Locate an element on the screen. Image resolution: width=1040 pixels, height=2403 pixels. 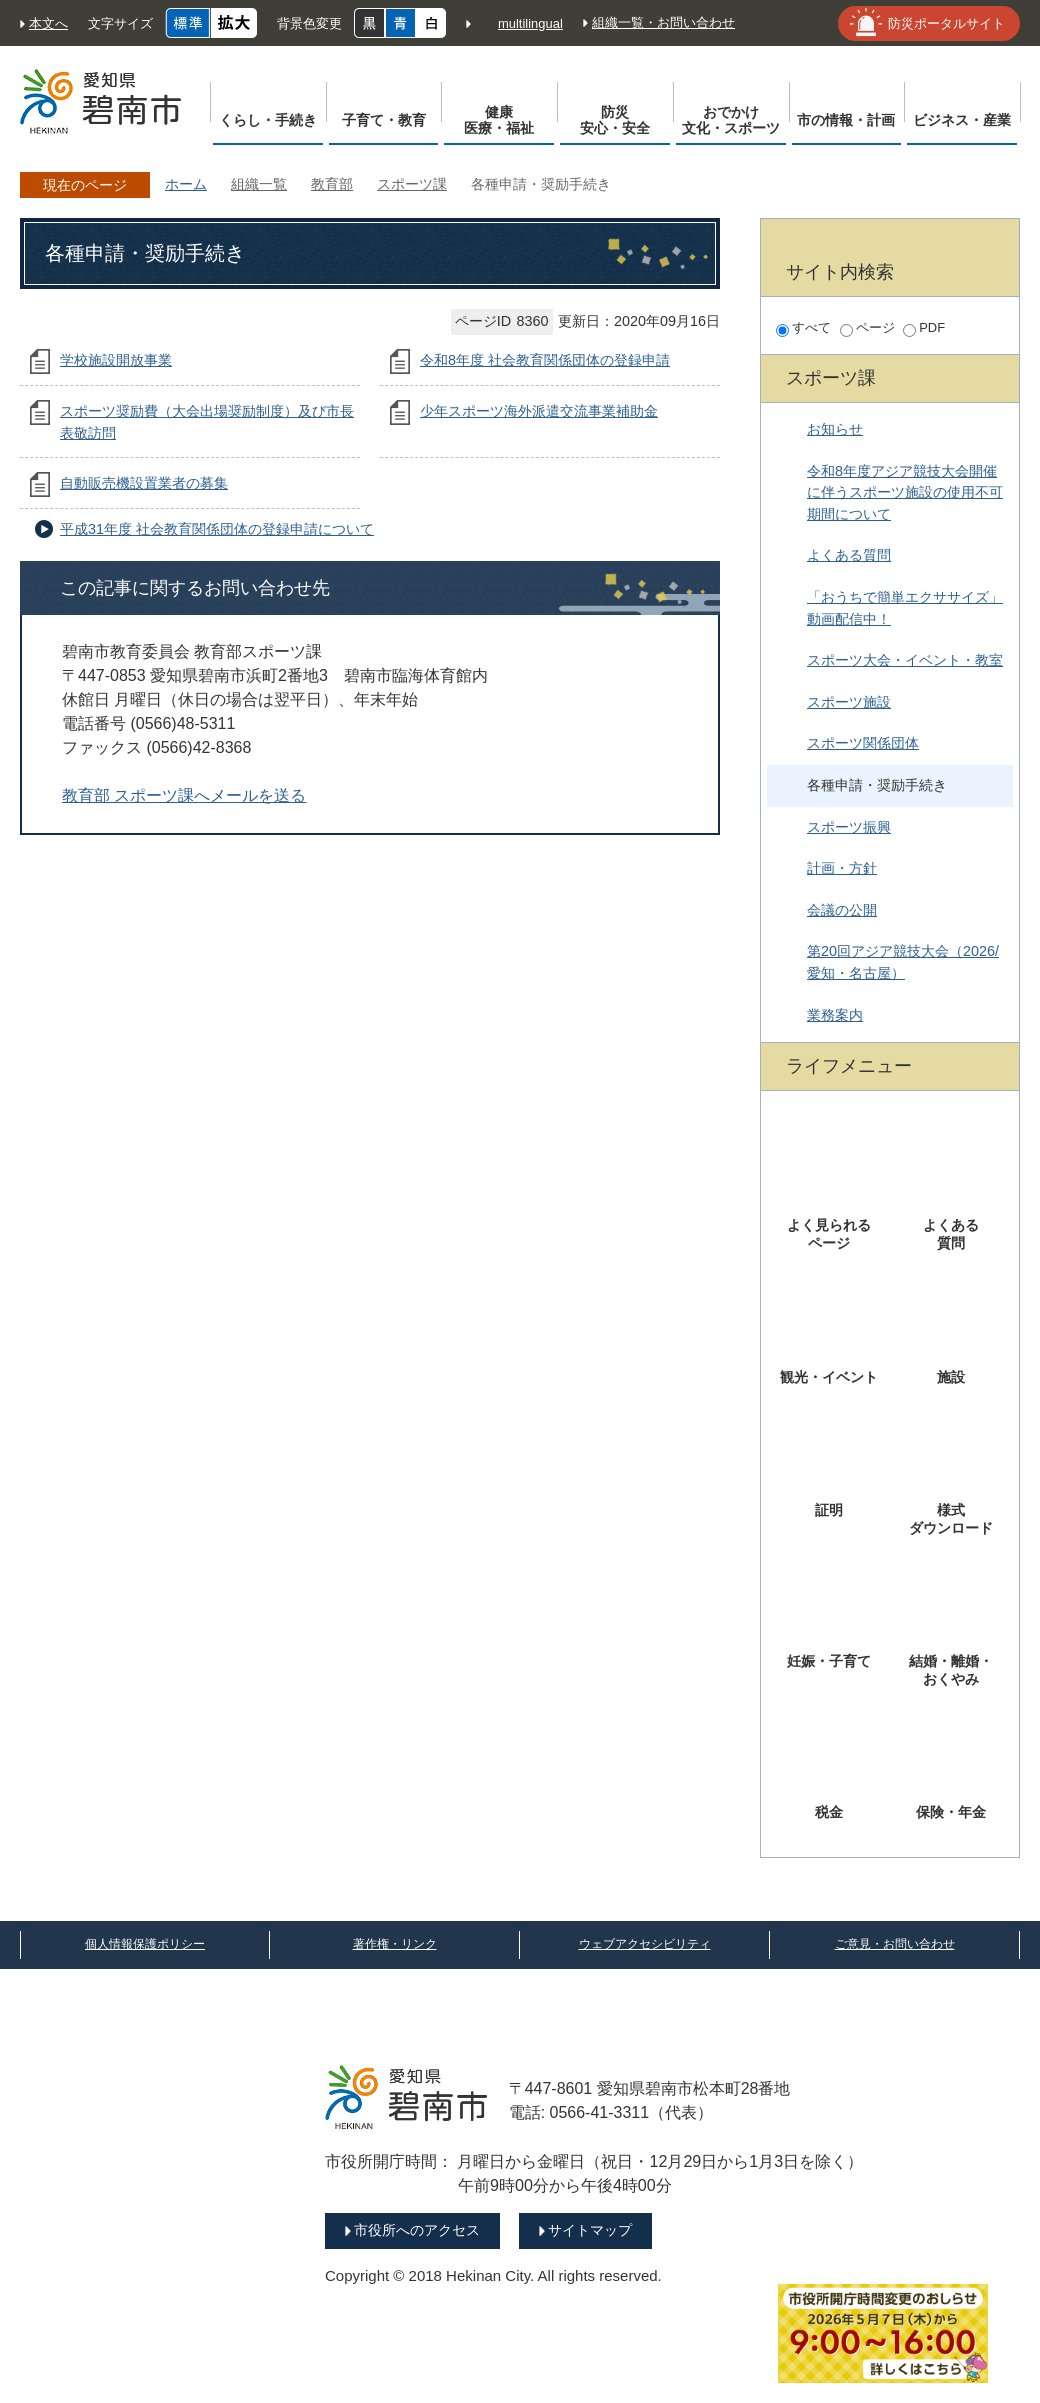
よくある質問 is located at coordinates (849, 555).